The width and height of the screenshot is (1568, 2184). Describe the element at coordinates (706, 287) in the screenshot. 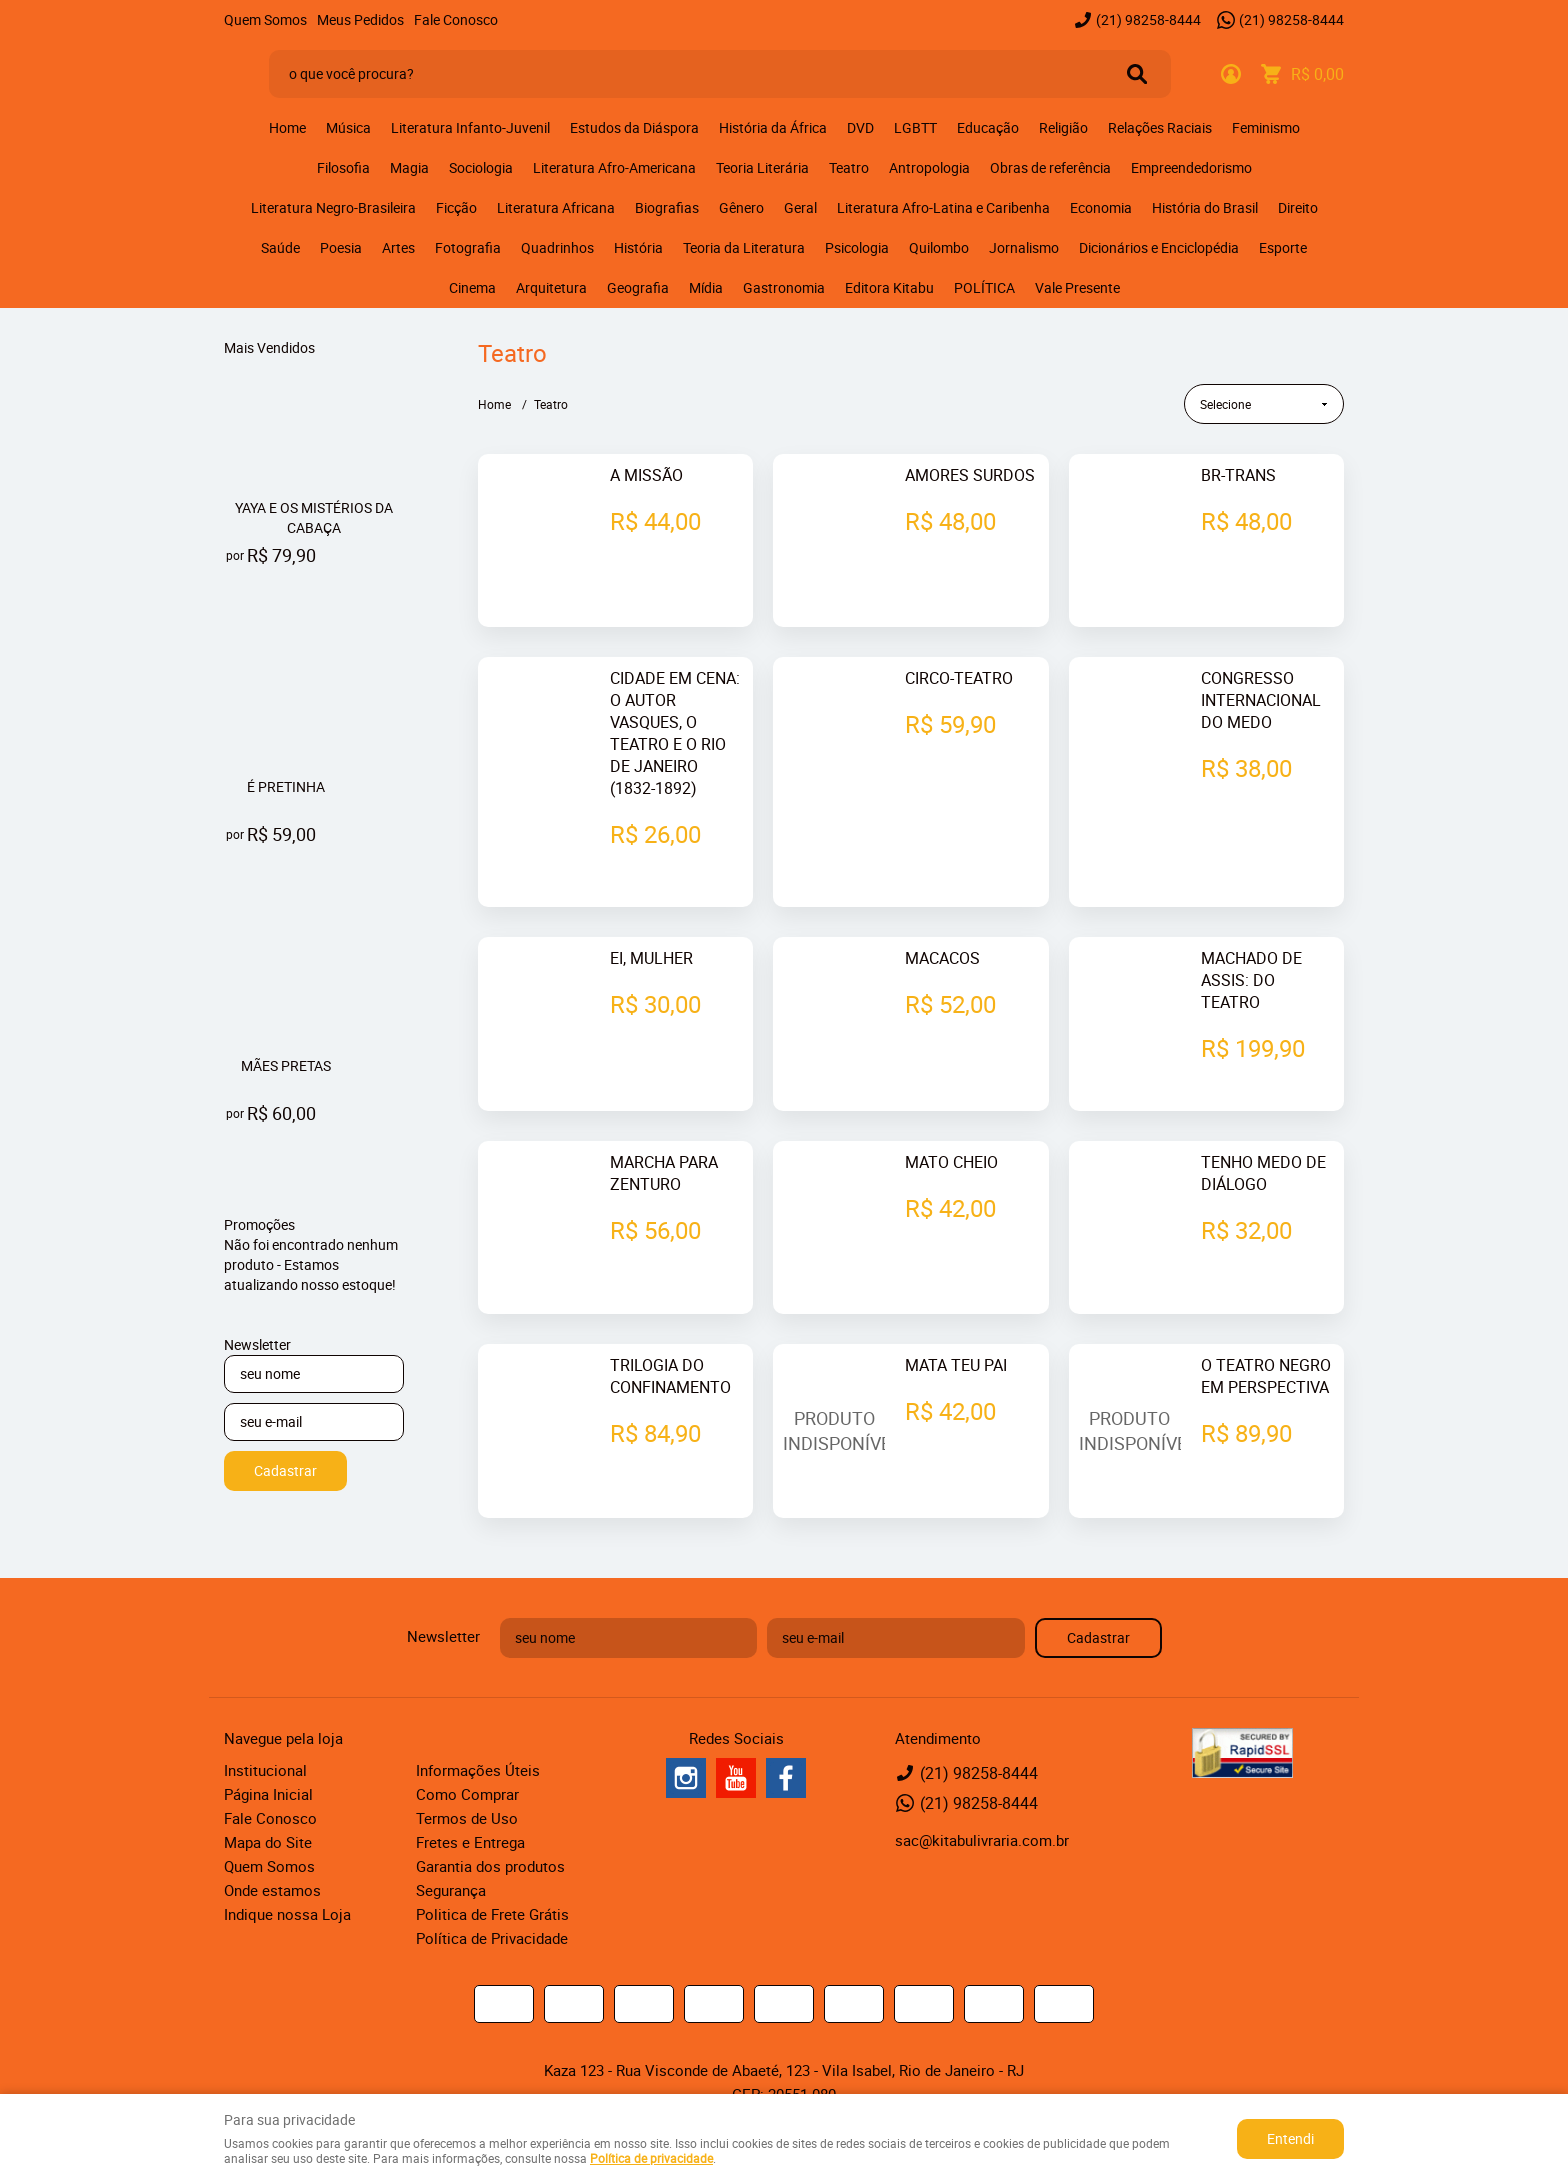

I see `Mídia` at that location.